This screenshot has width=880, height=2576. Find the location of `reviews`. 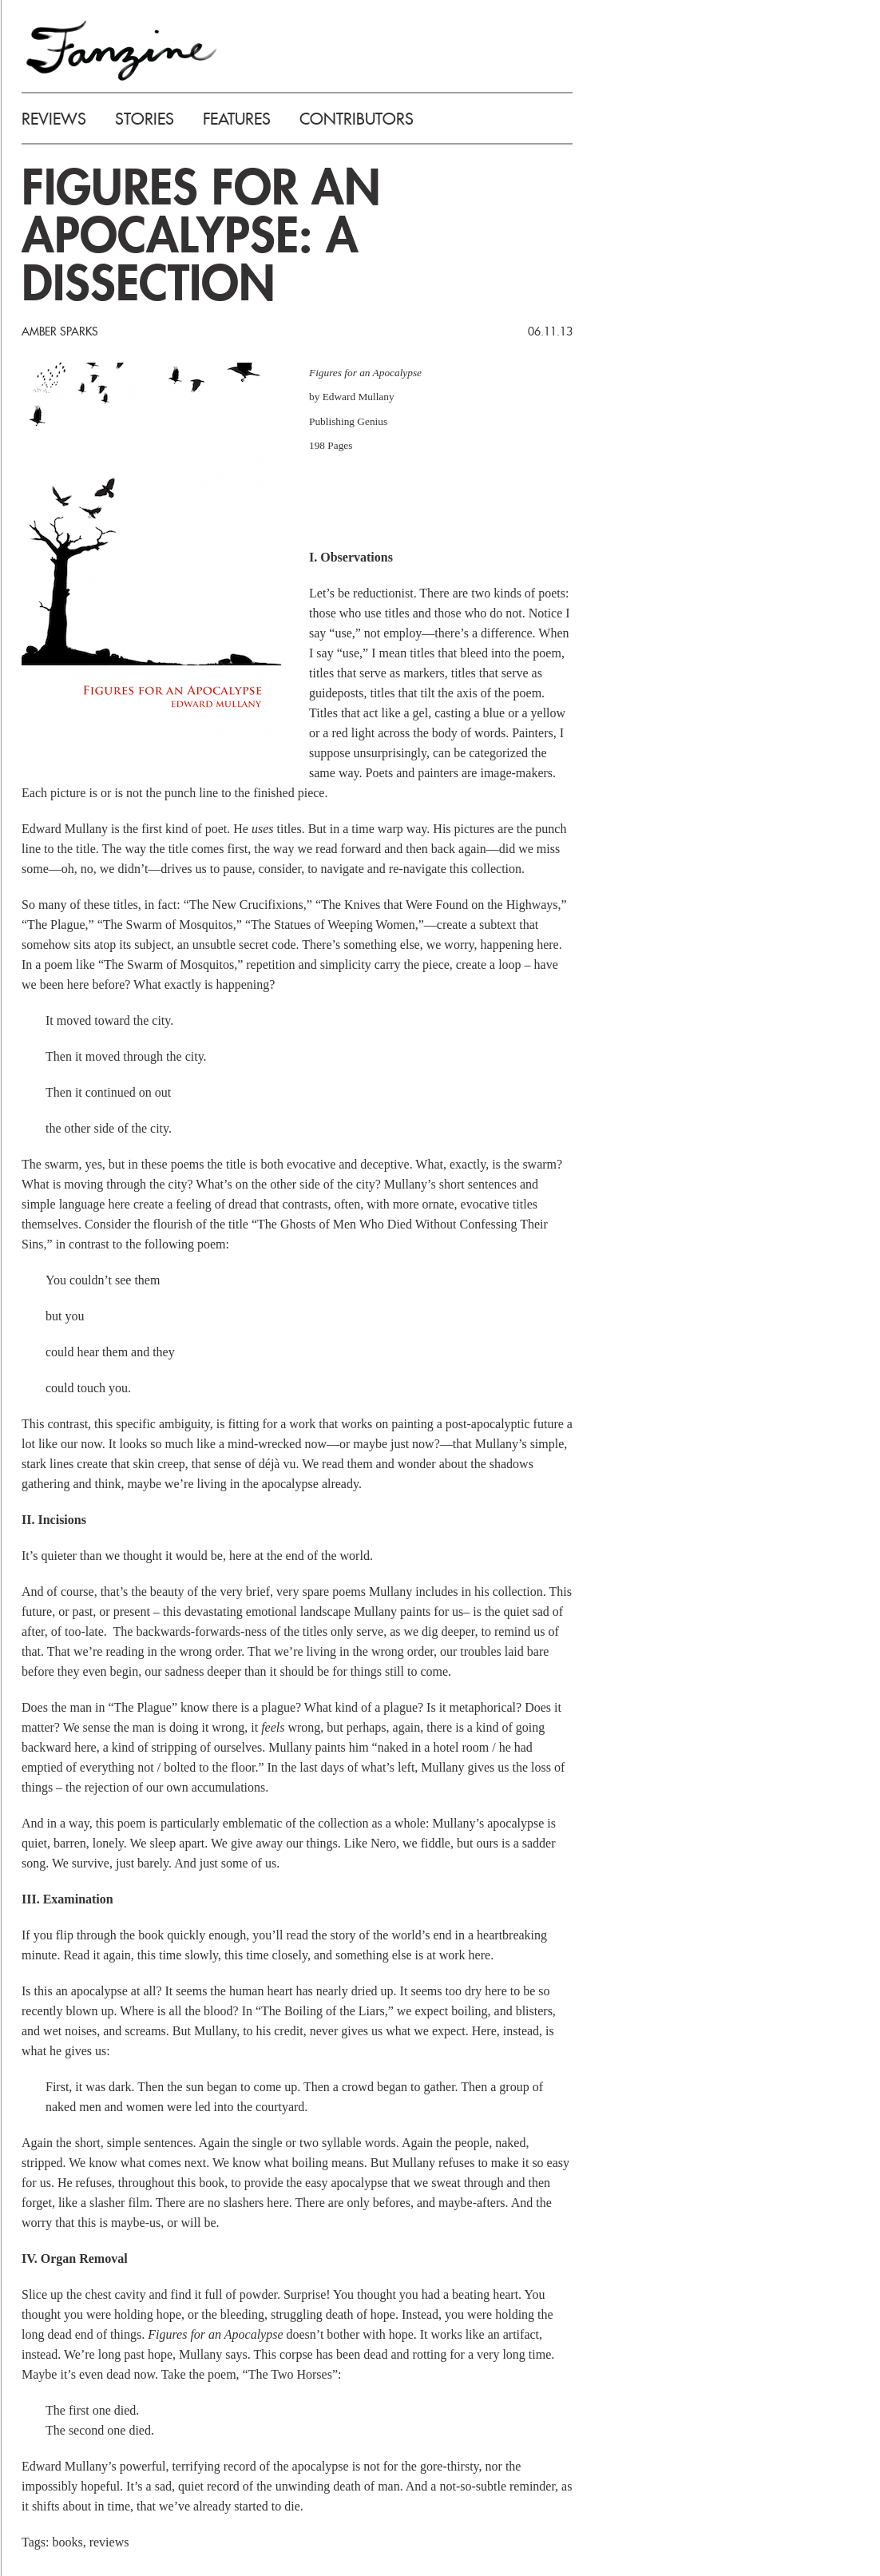

reviews is located at coordinates (109, 2542).